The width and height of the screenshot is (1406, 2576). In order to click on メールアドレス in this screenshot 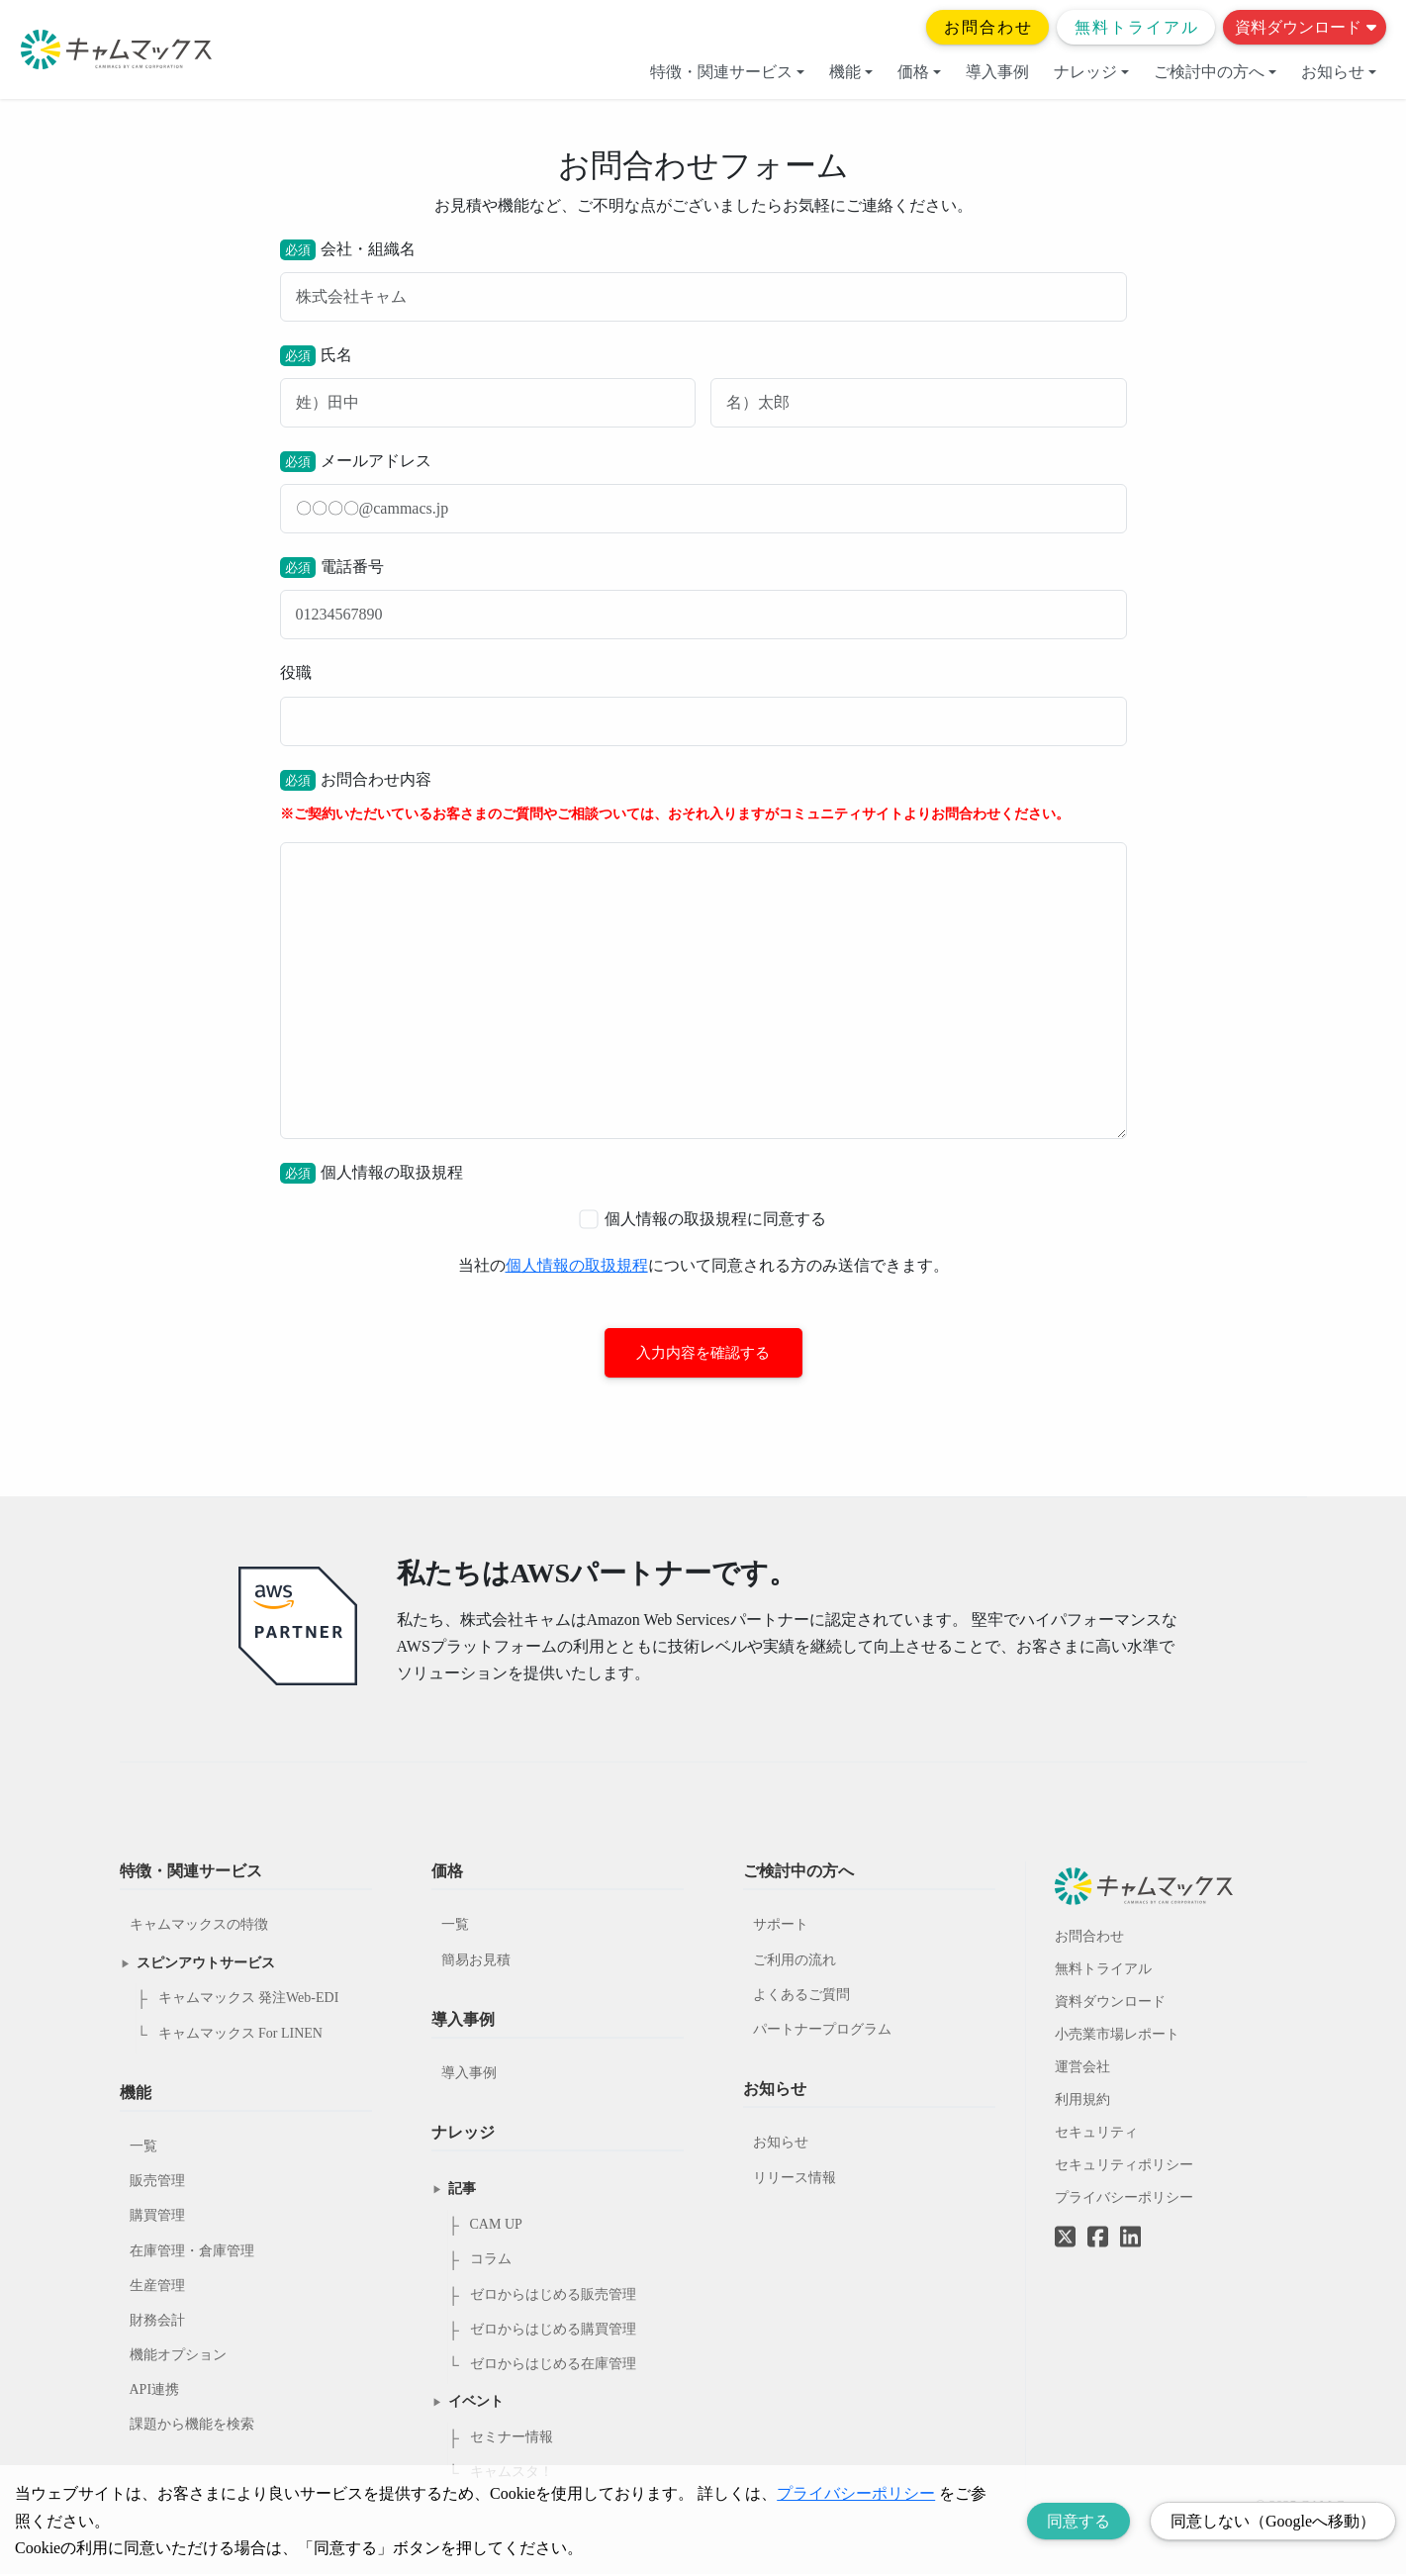, I will do `click(703, 492)`.